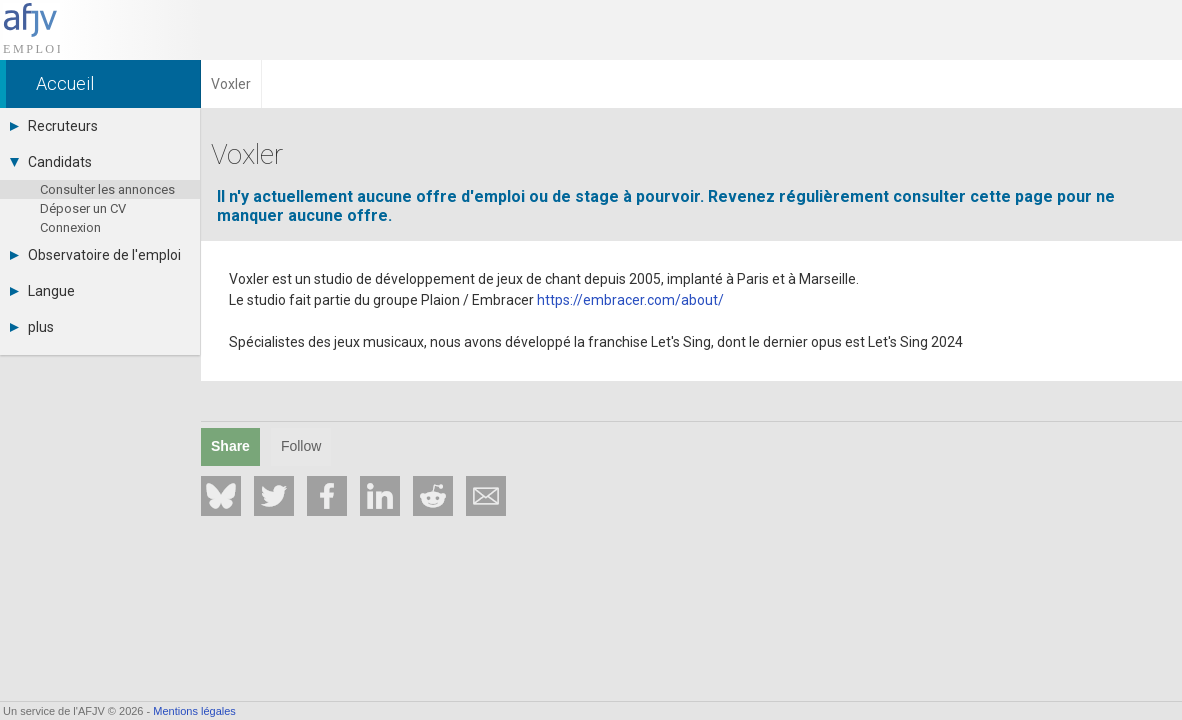  I want to click on Connexion, so click(70, 227).